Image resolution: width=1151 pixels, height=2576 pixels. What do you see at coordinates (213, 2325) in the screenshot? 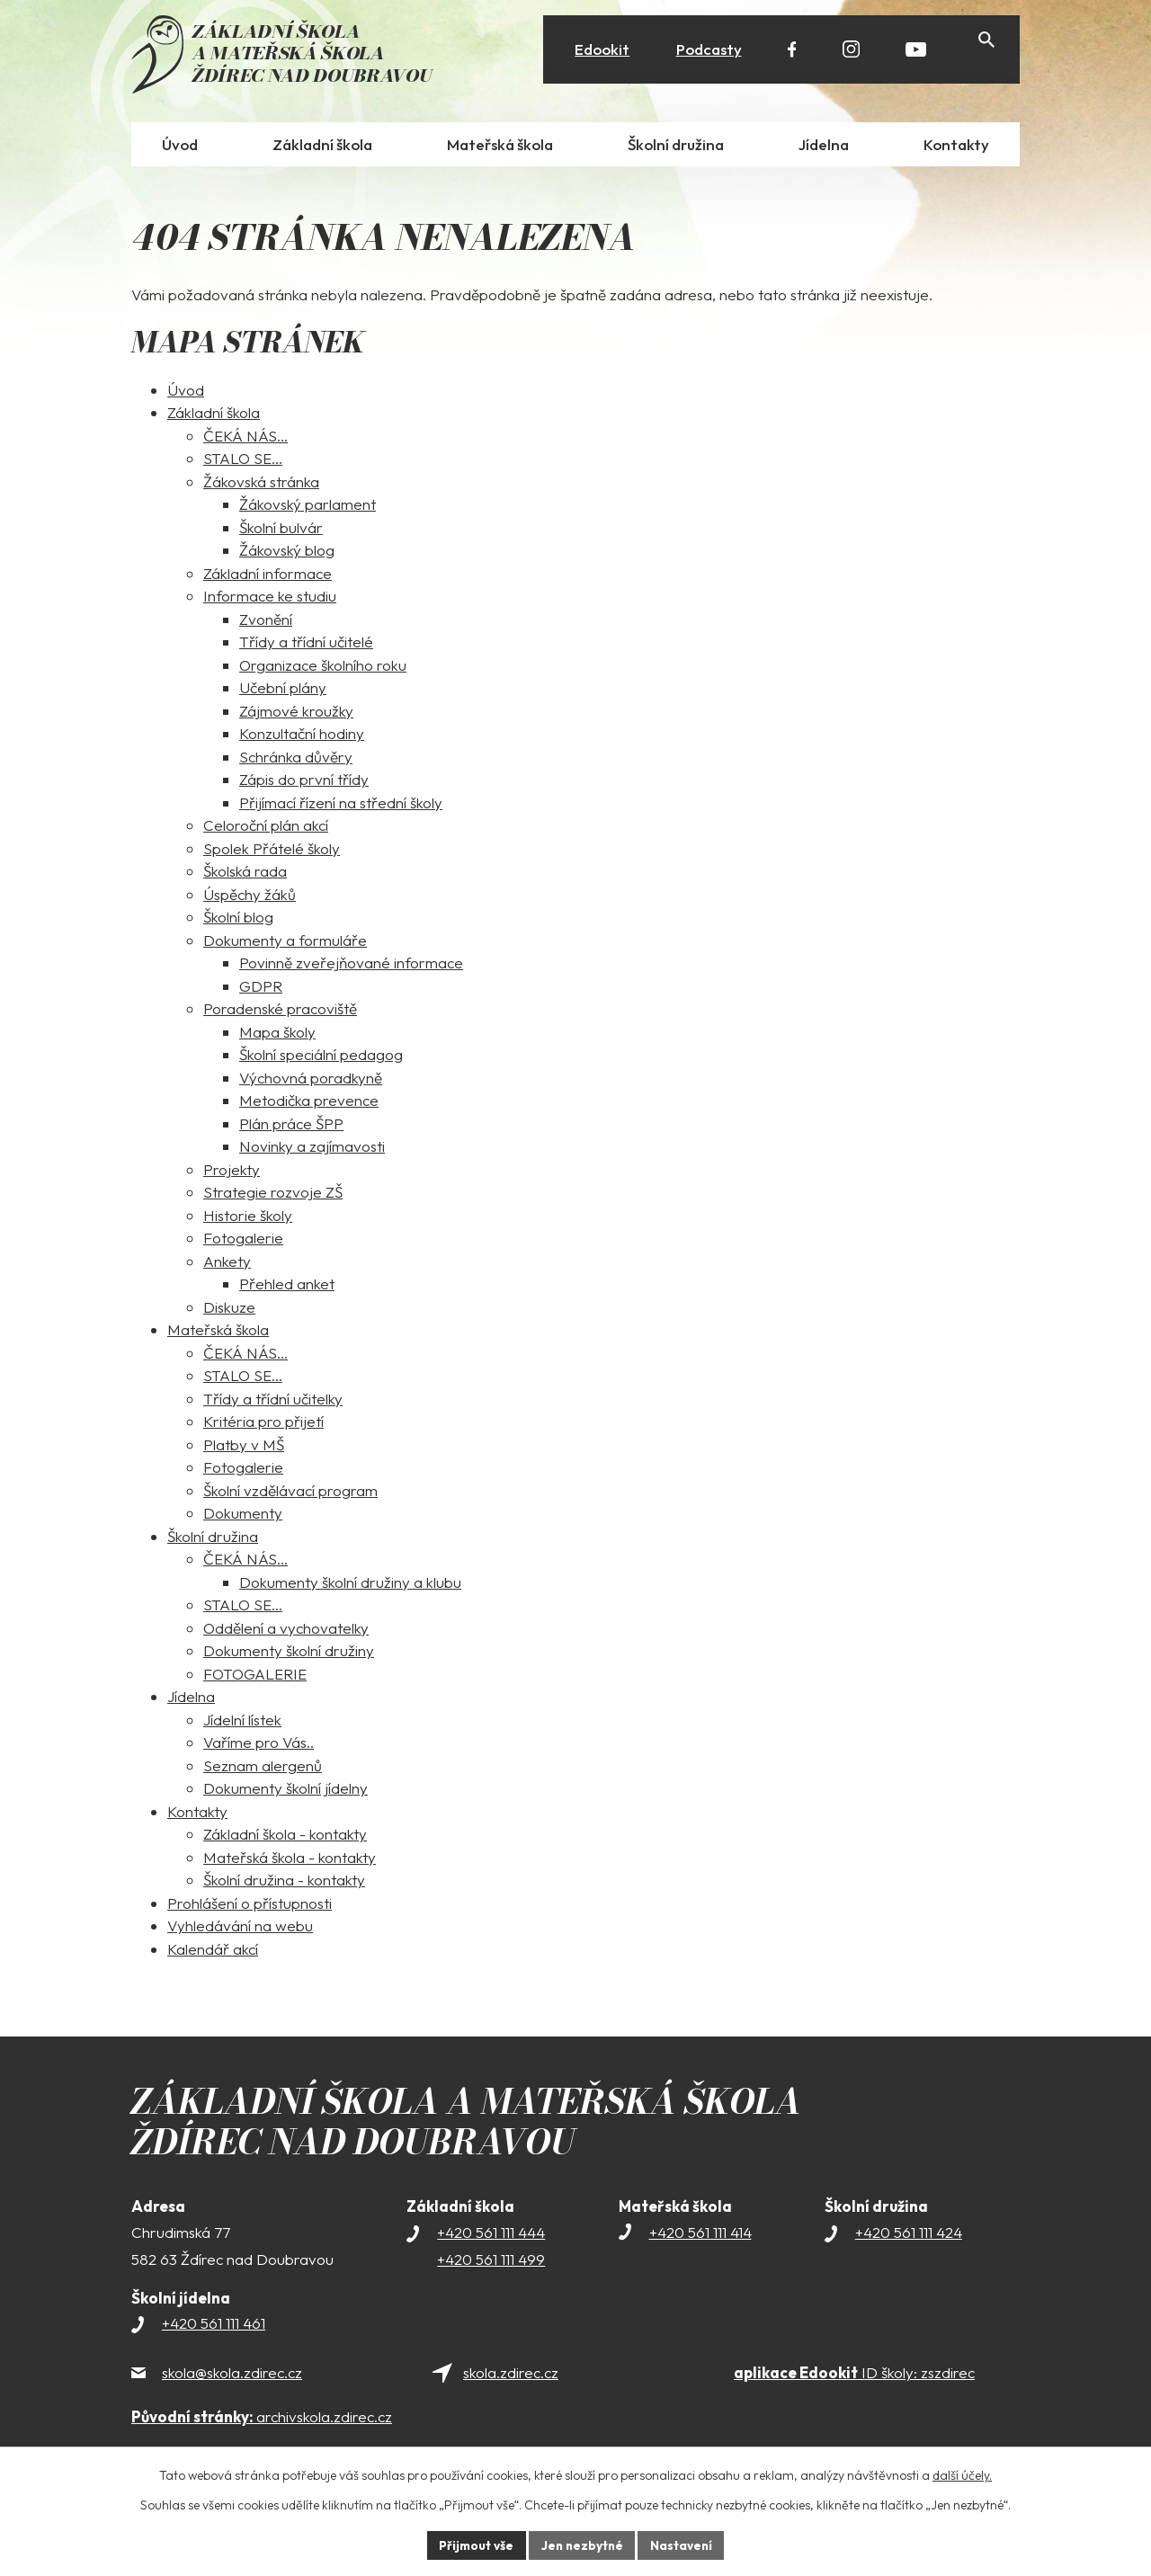
I see `+420 561 111 461` at bounding box center [213, 2325].